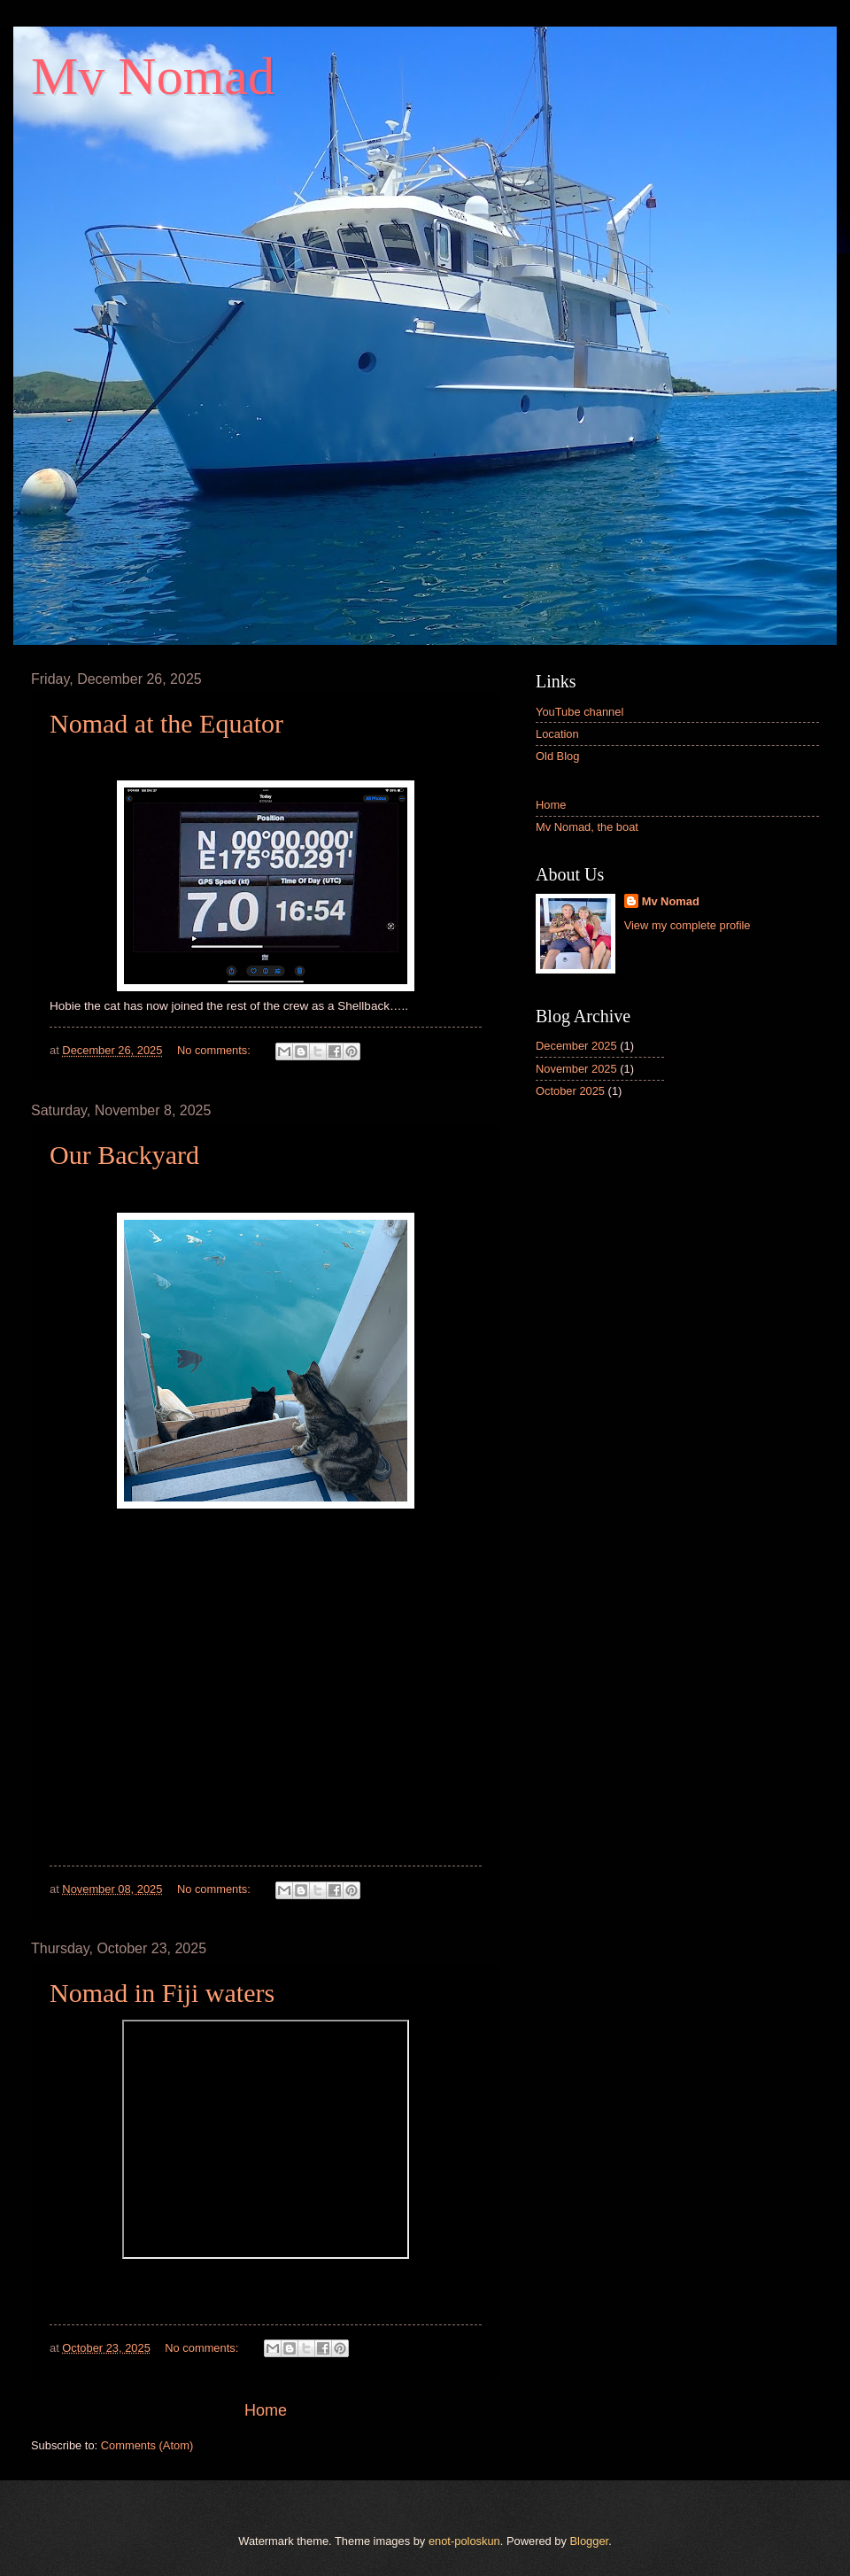  What do you see at coordinates (557, 734) in the screenshot?
I see `Location` at bounding box center [557, 734].